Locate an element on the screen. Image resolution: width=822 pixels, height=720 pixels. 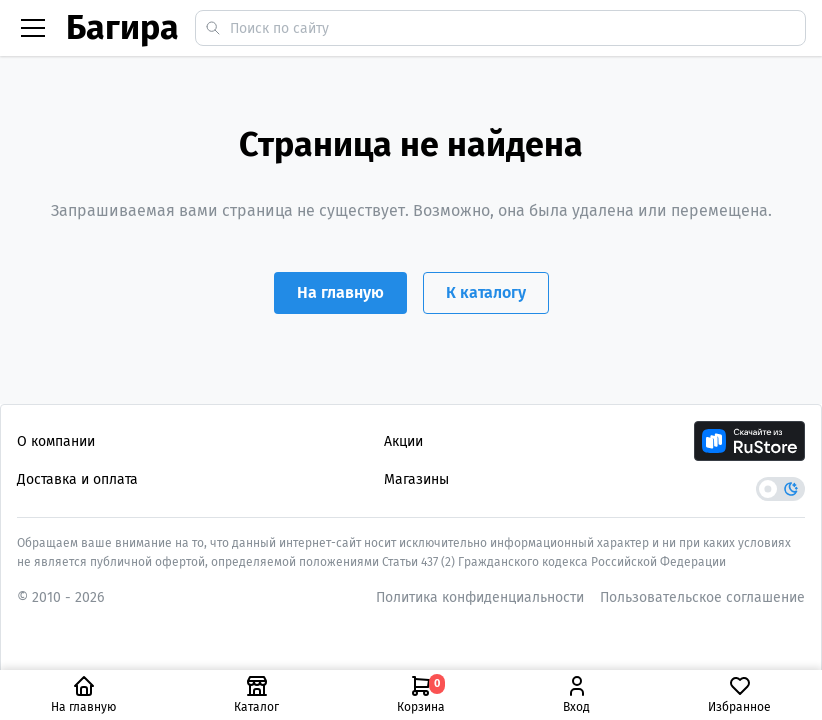
[Бургер меню] is located at coordinates (33, 28).